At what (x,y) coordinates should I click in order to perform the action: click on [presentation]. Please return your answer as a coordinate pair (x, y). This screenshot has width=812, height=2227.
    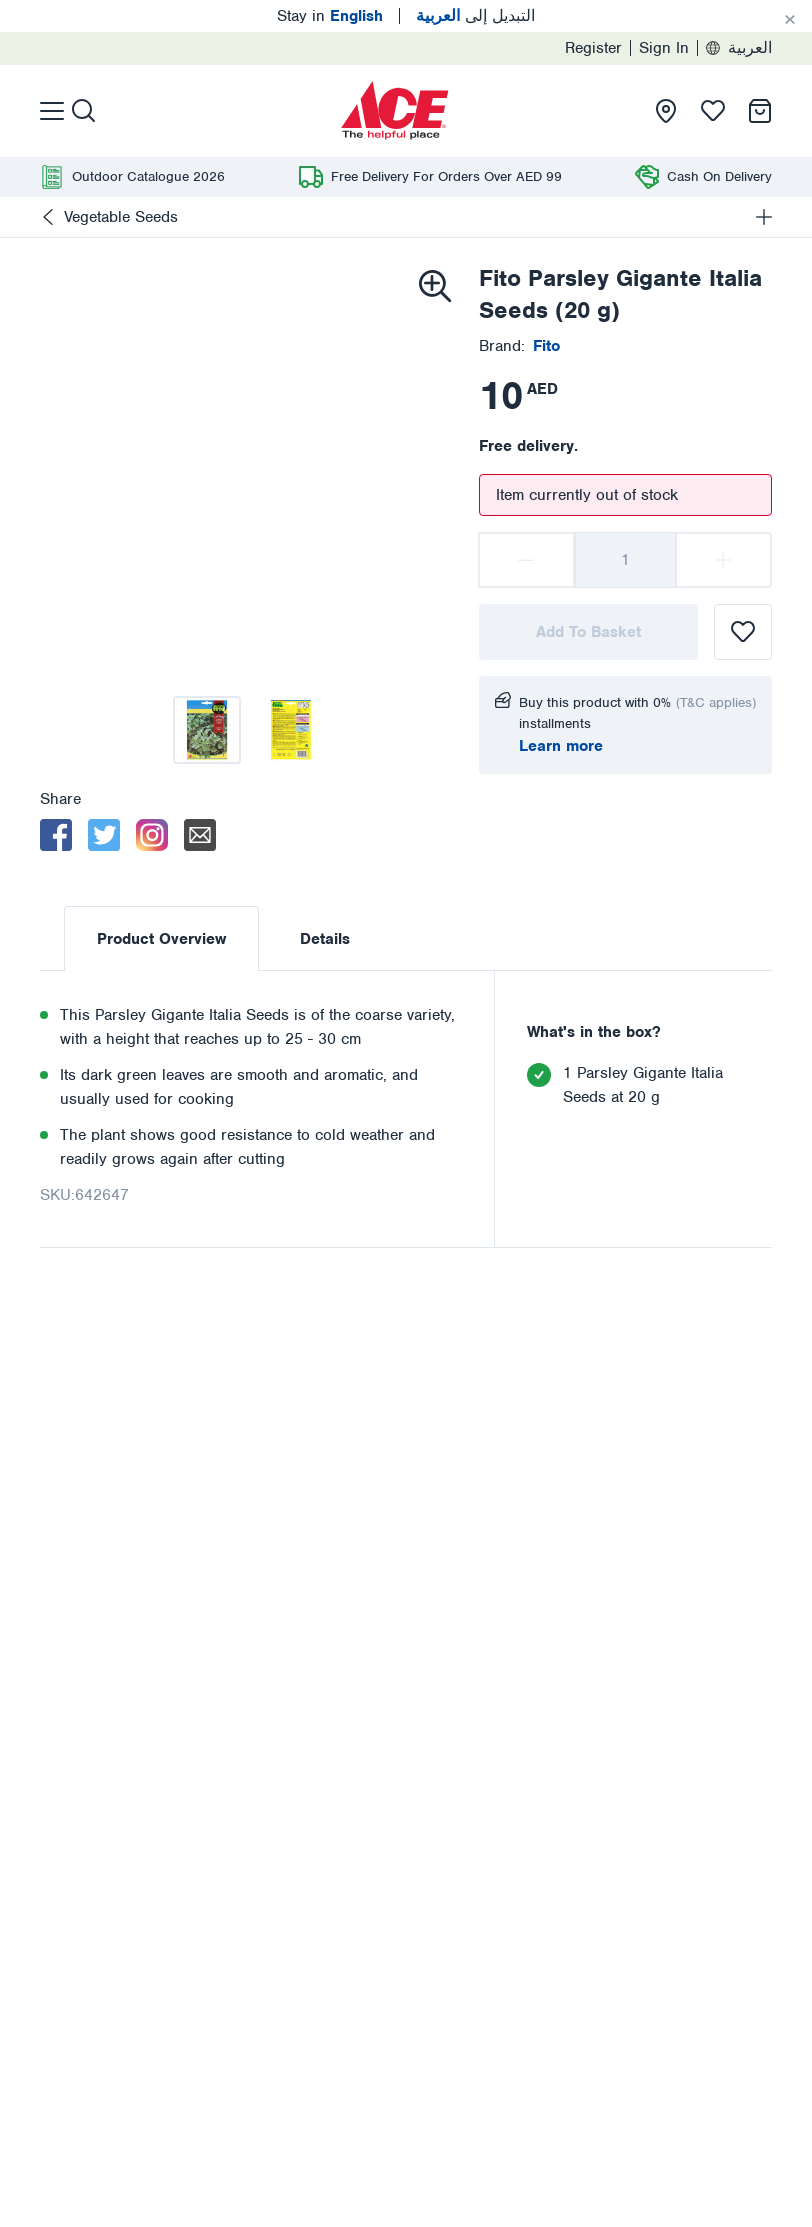
    Looking at the image, I should click on (395, 111).